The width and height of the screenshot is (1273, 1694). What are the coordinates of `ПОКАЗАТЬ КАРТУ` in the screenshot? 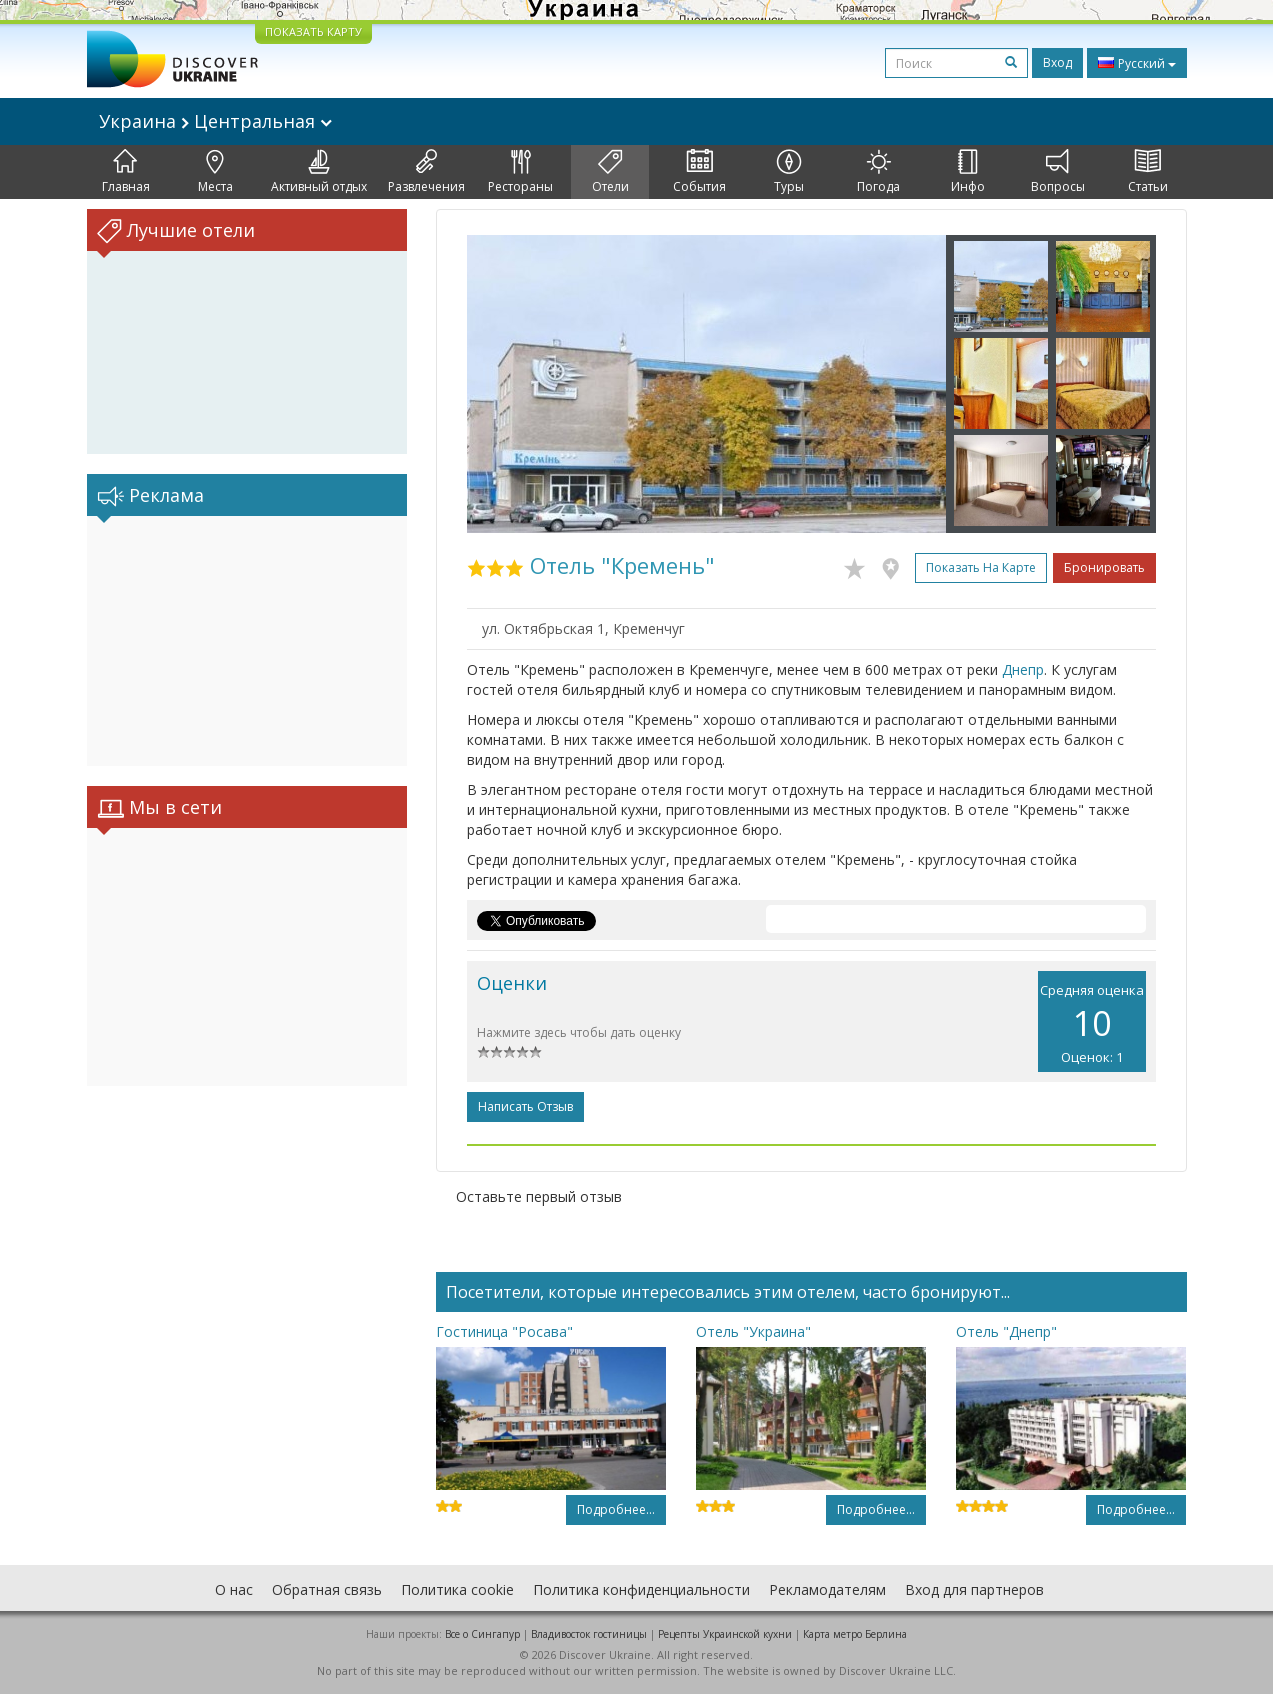 It's located at (313, 31).